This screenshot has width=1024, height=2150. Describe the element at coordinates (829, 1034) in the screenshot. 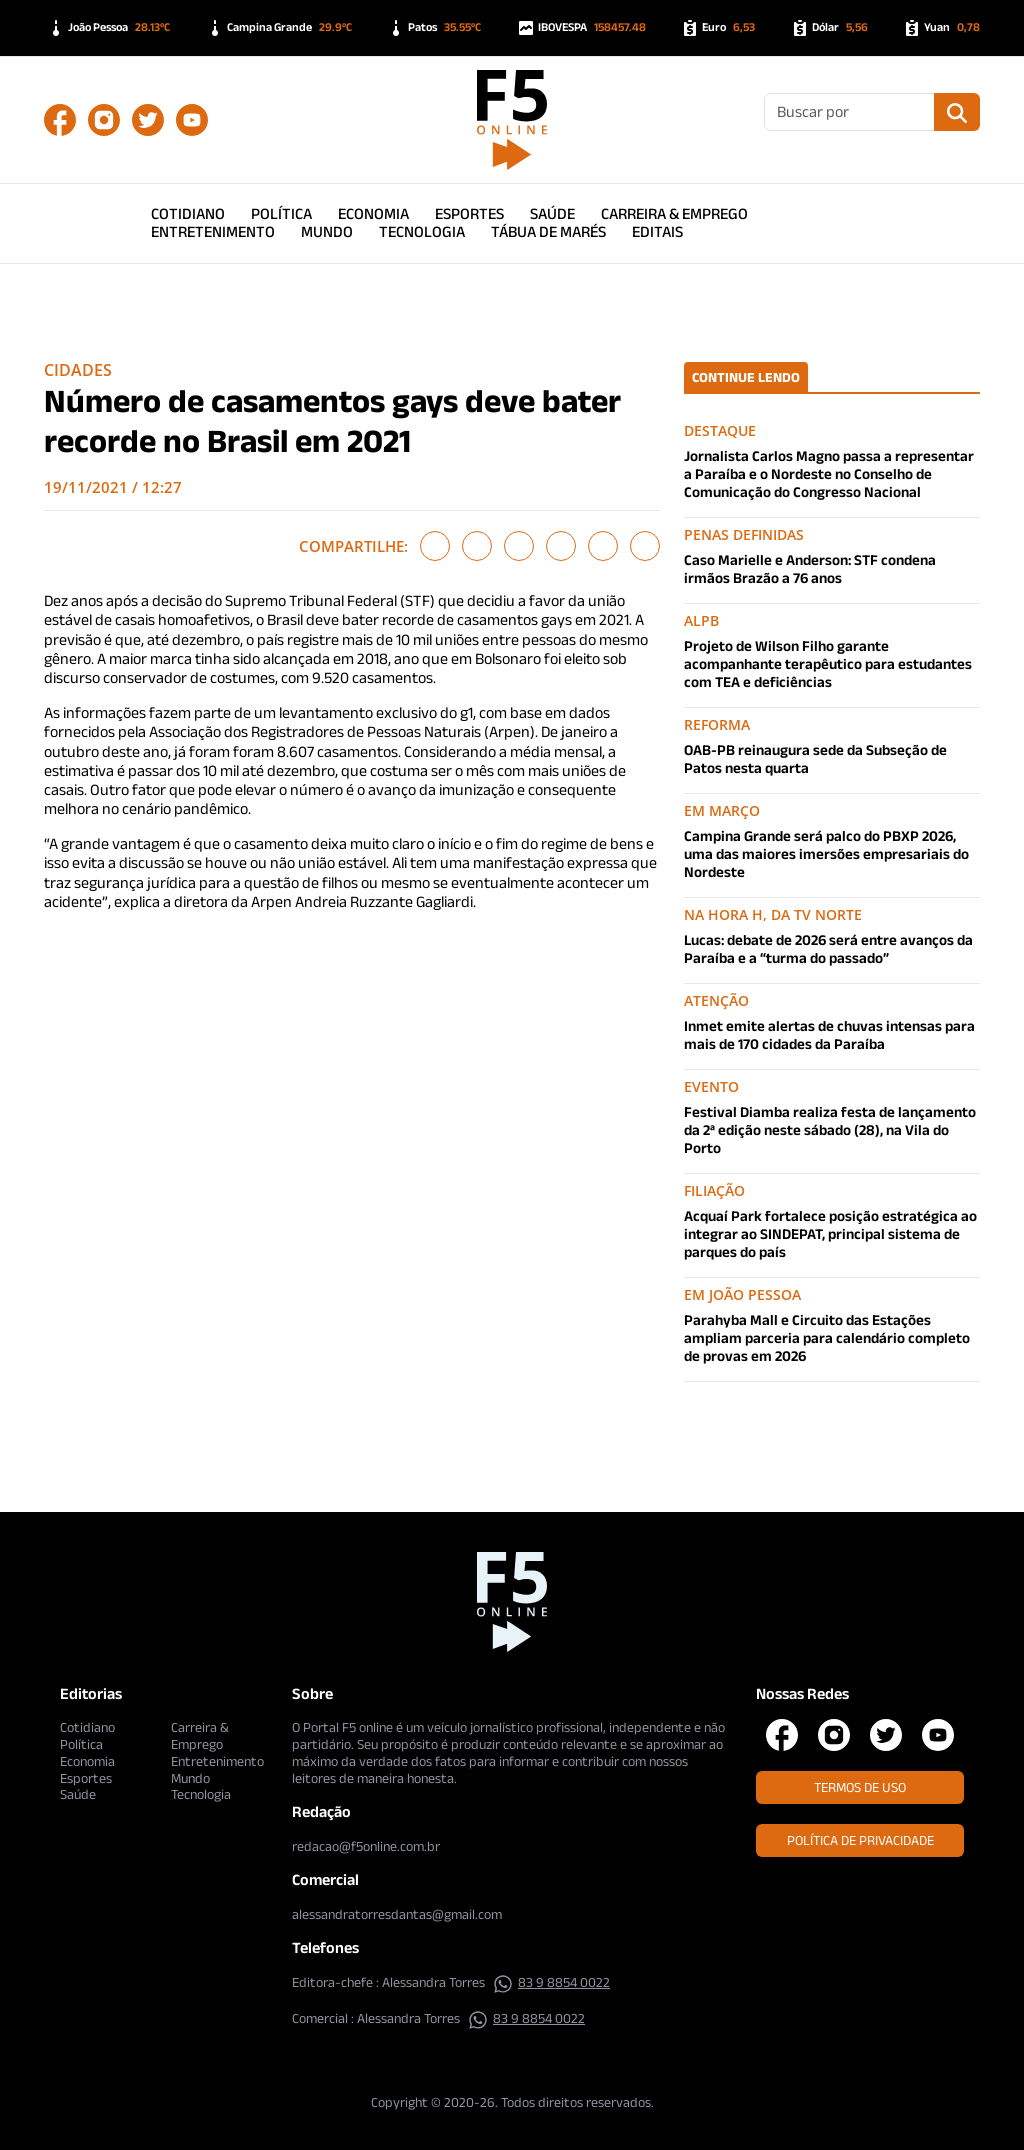

I see `Inmet emite alertas de chuvas intensas para mais de 170 cidades da Paraíba` at that location.